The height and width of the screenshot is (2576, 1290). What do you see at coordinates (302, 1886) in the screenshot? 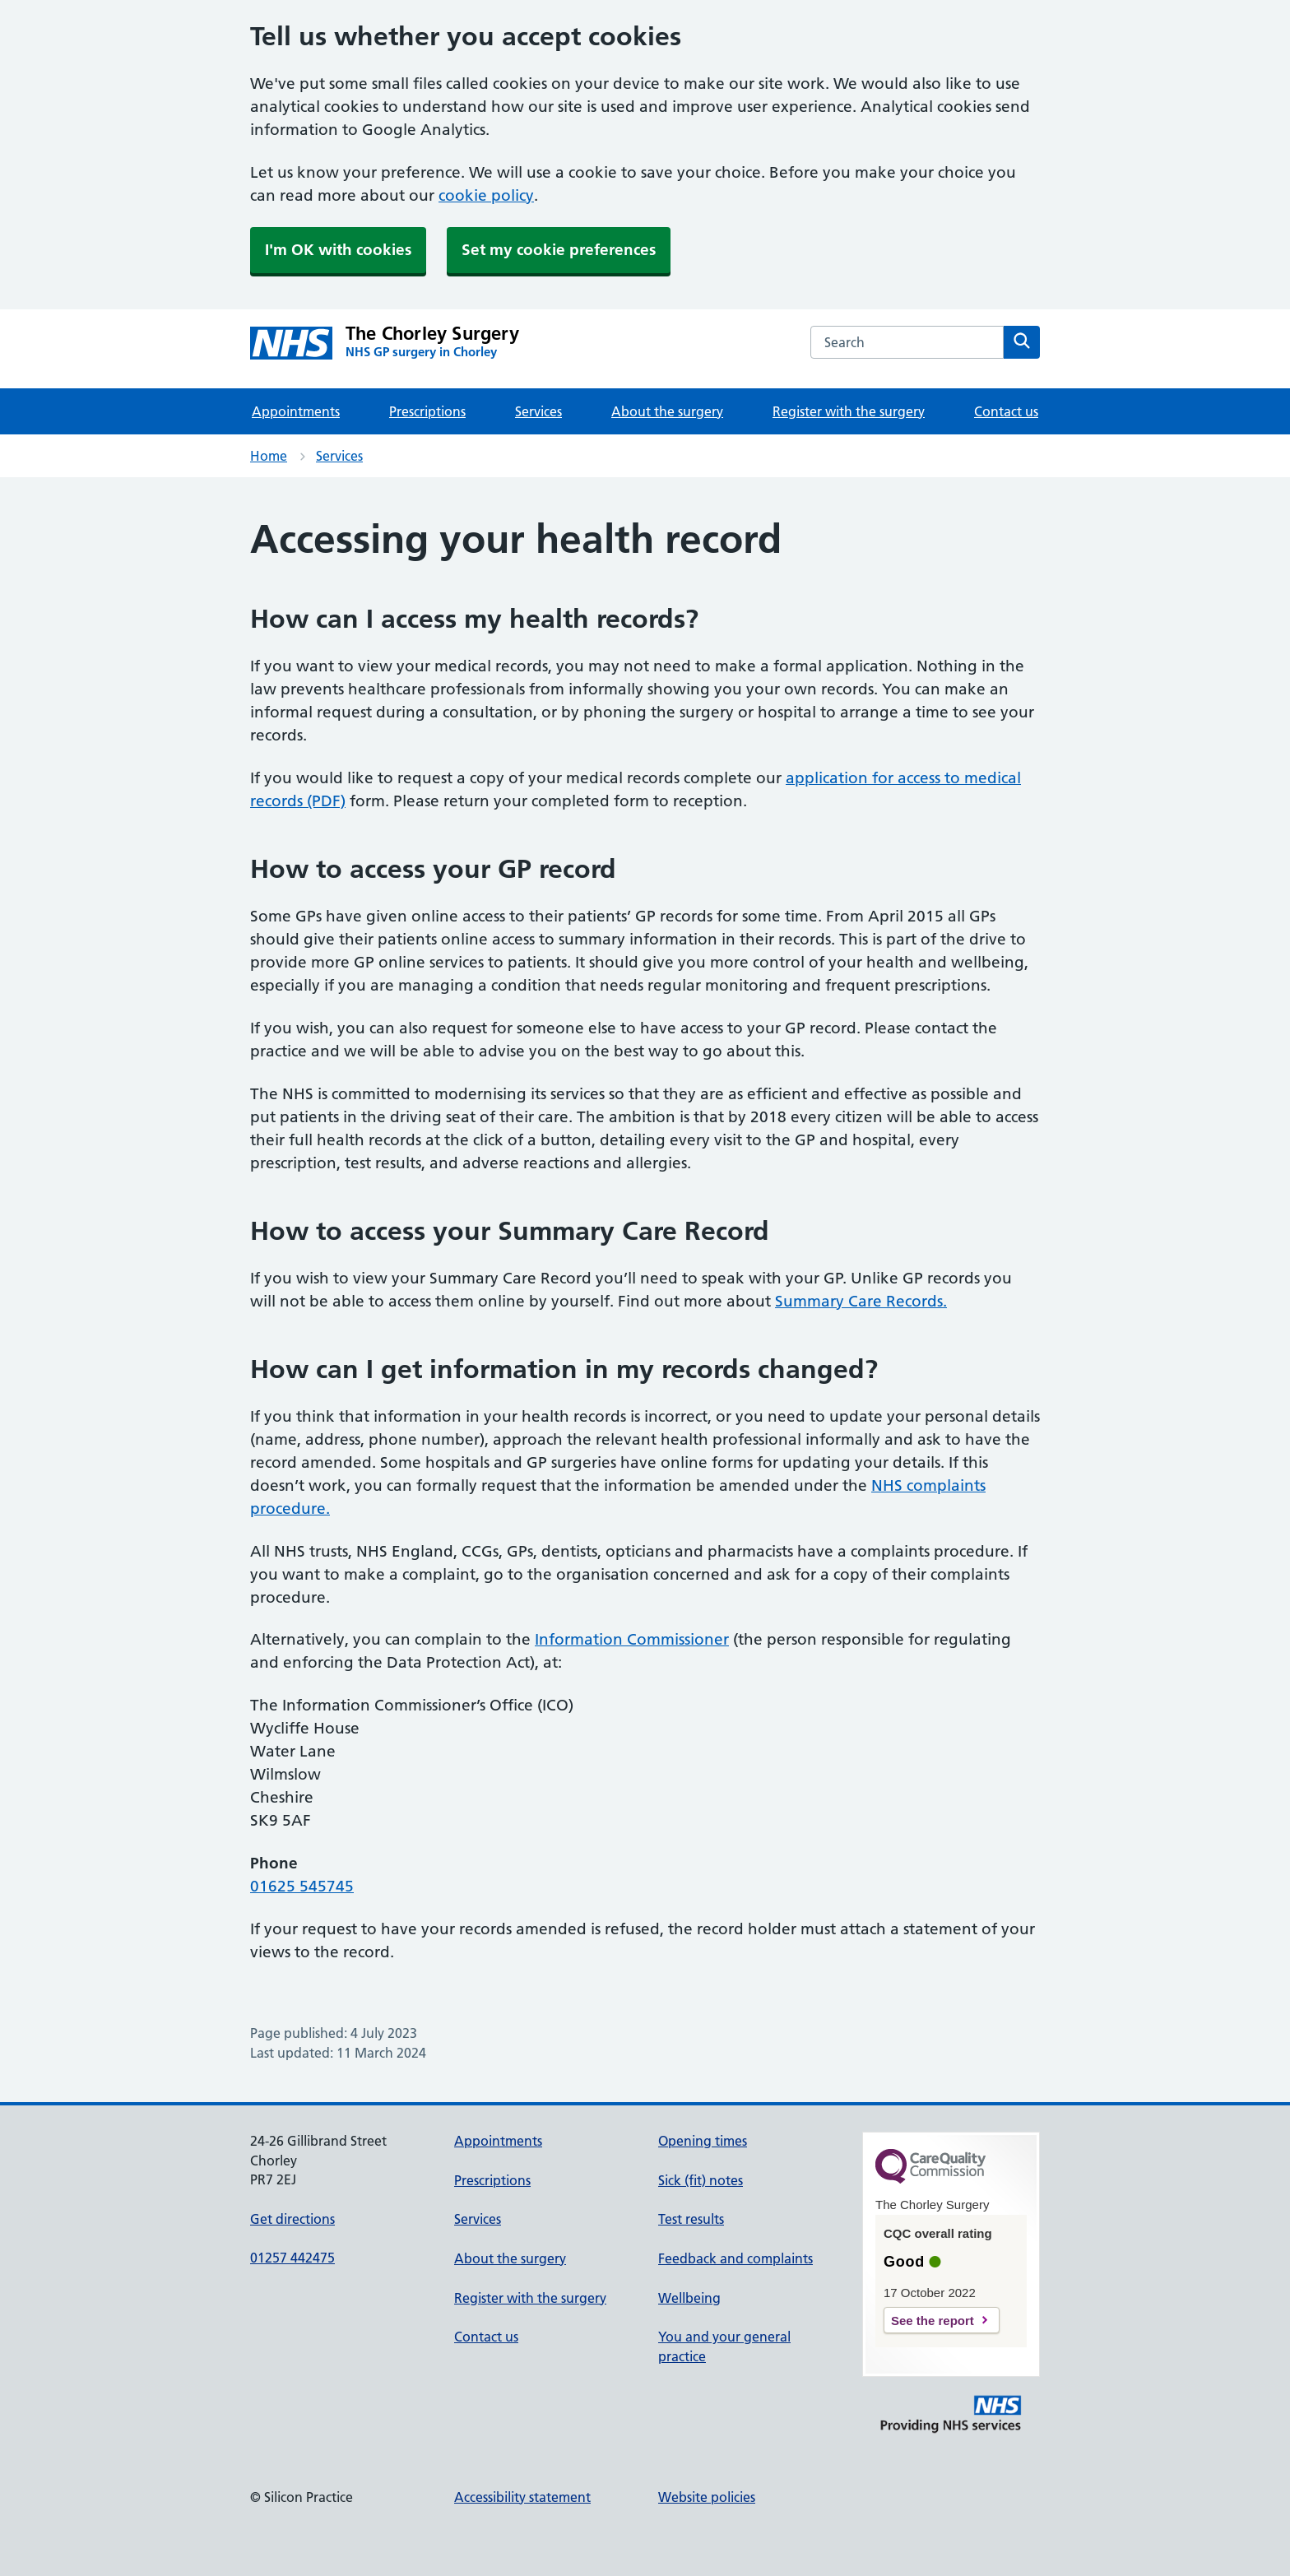
I see `01625 545745` at bounding box center [302, 1886].